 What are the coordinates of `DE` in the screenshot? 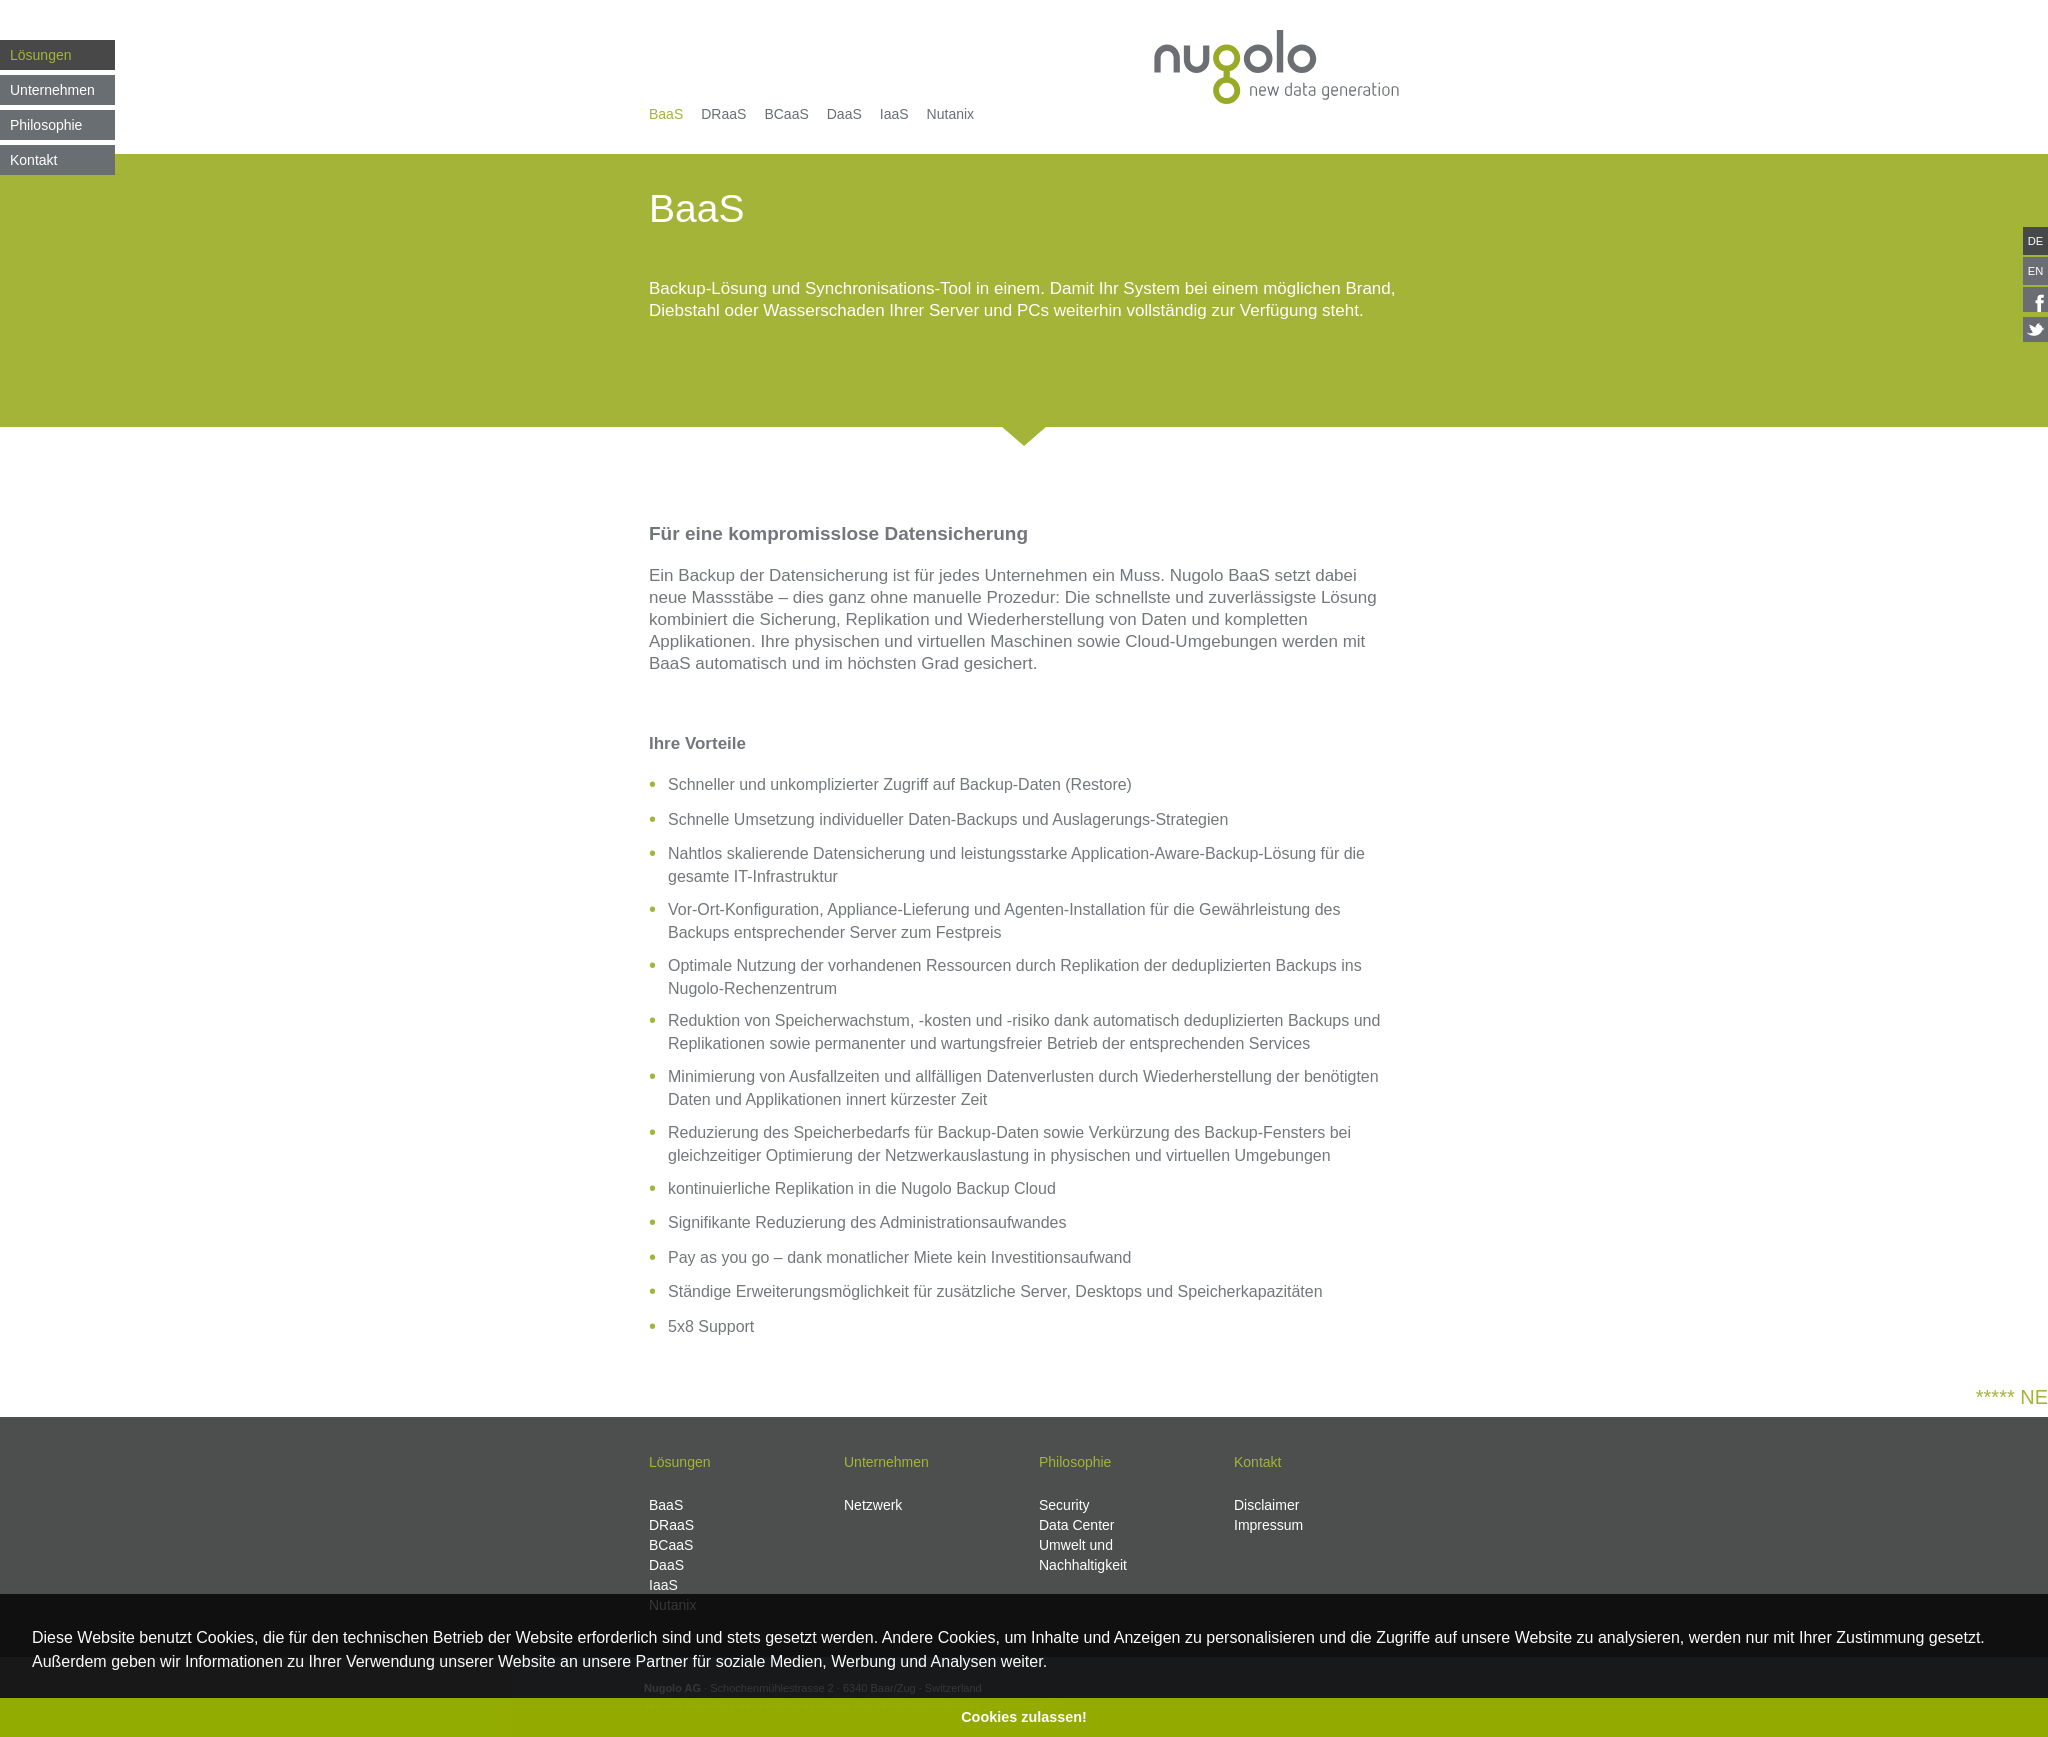 It's located at (2036, 241).